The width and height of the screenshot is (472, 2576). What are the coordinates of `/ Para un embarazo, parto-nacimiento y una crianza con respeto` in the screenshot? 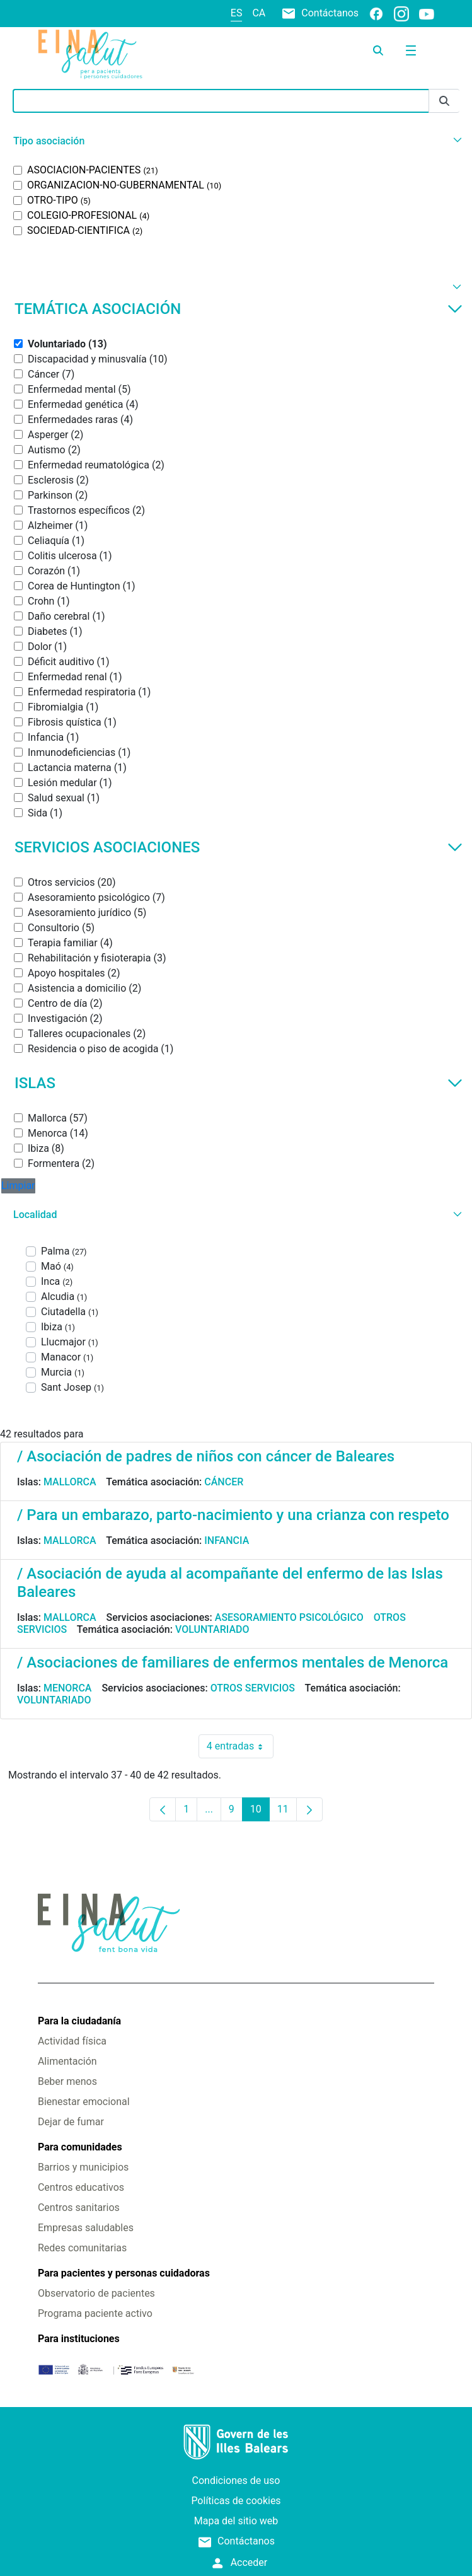 It's located at (233, 1515).